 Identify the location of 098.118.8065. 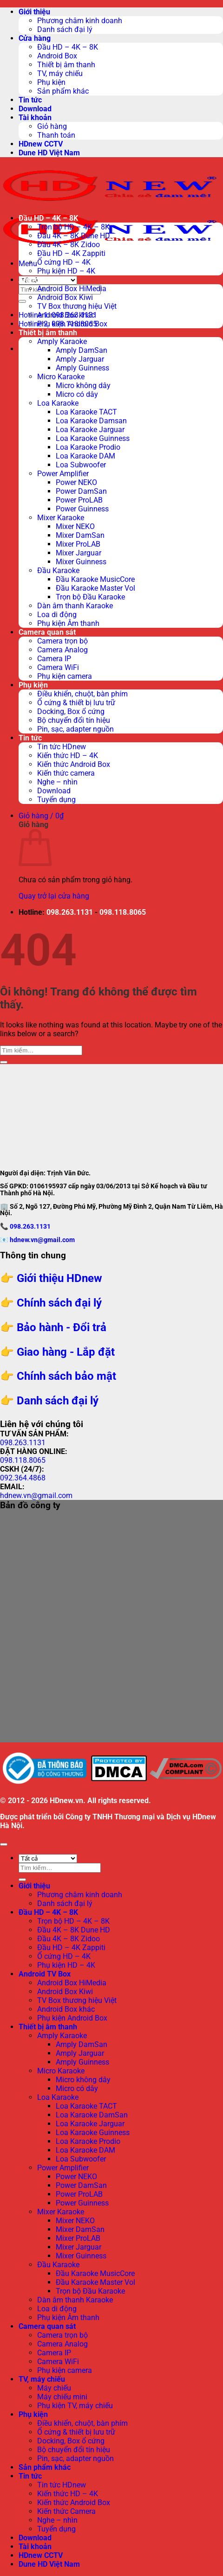
(122, 912).